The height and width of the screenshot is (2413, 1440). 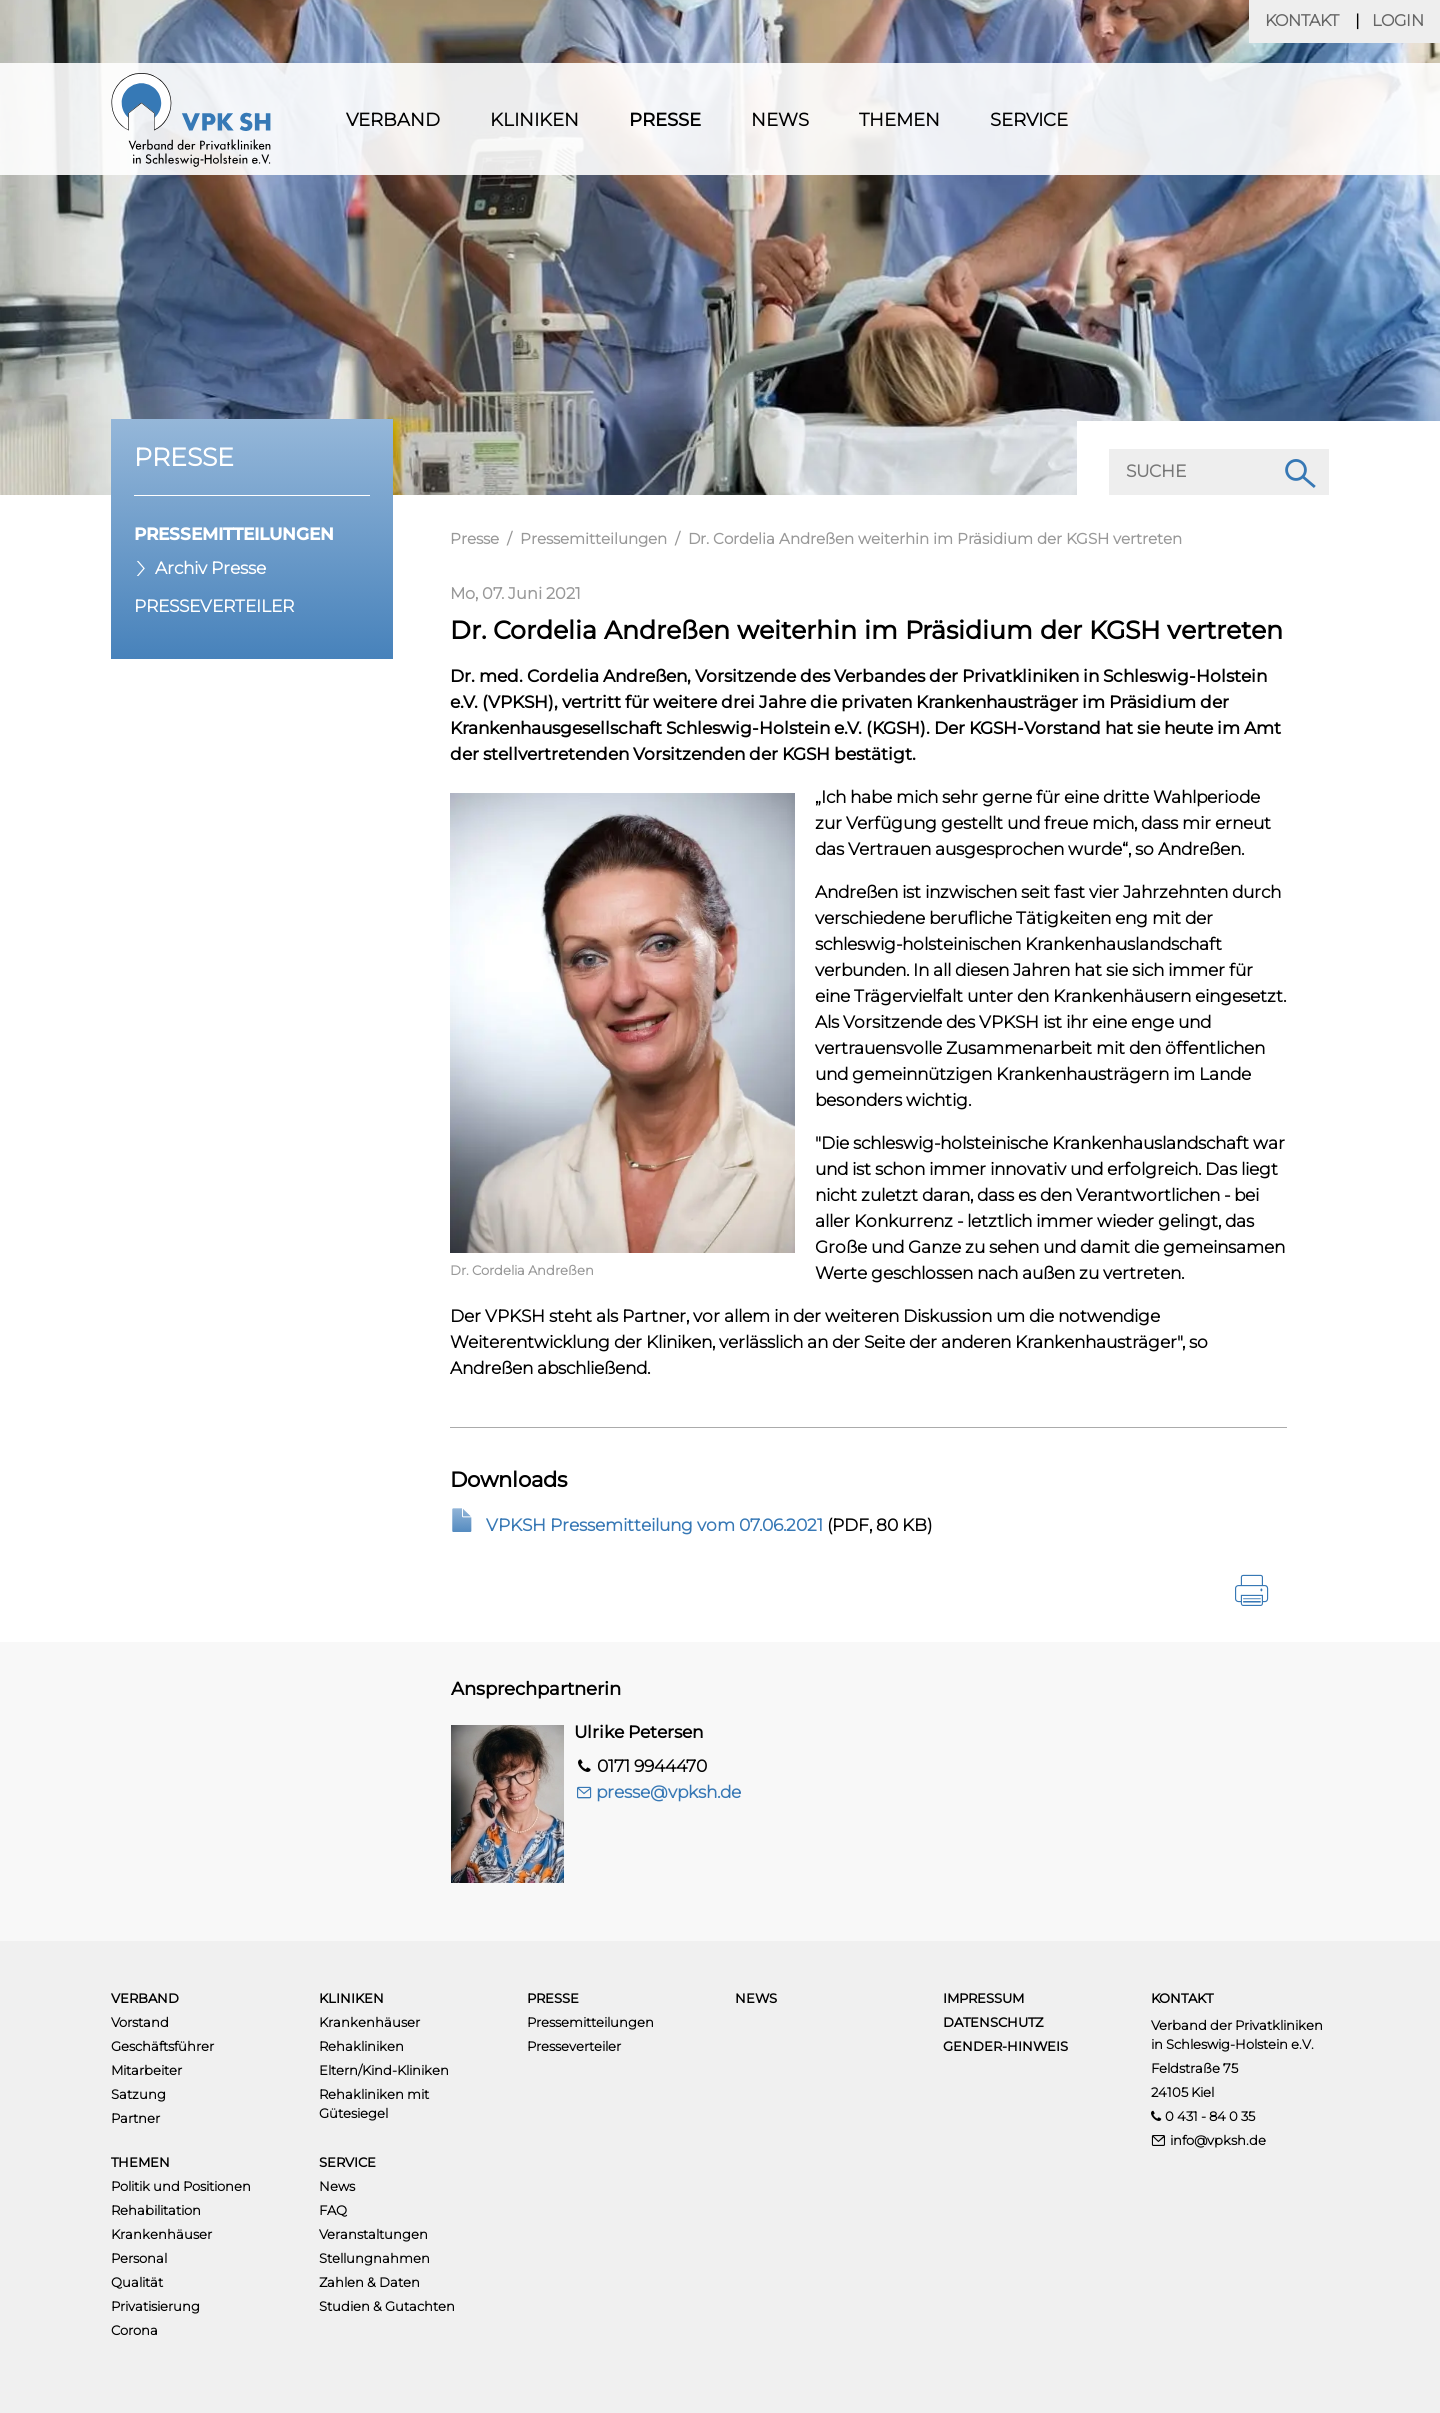 What do you see at coordinates (369, 2282) in the screenshot?
I see `Zahlen & Daten` at bounding box center [369, 2282].